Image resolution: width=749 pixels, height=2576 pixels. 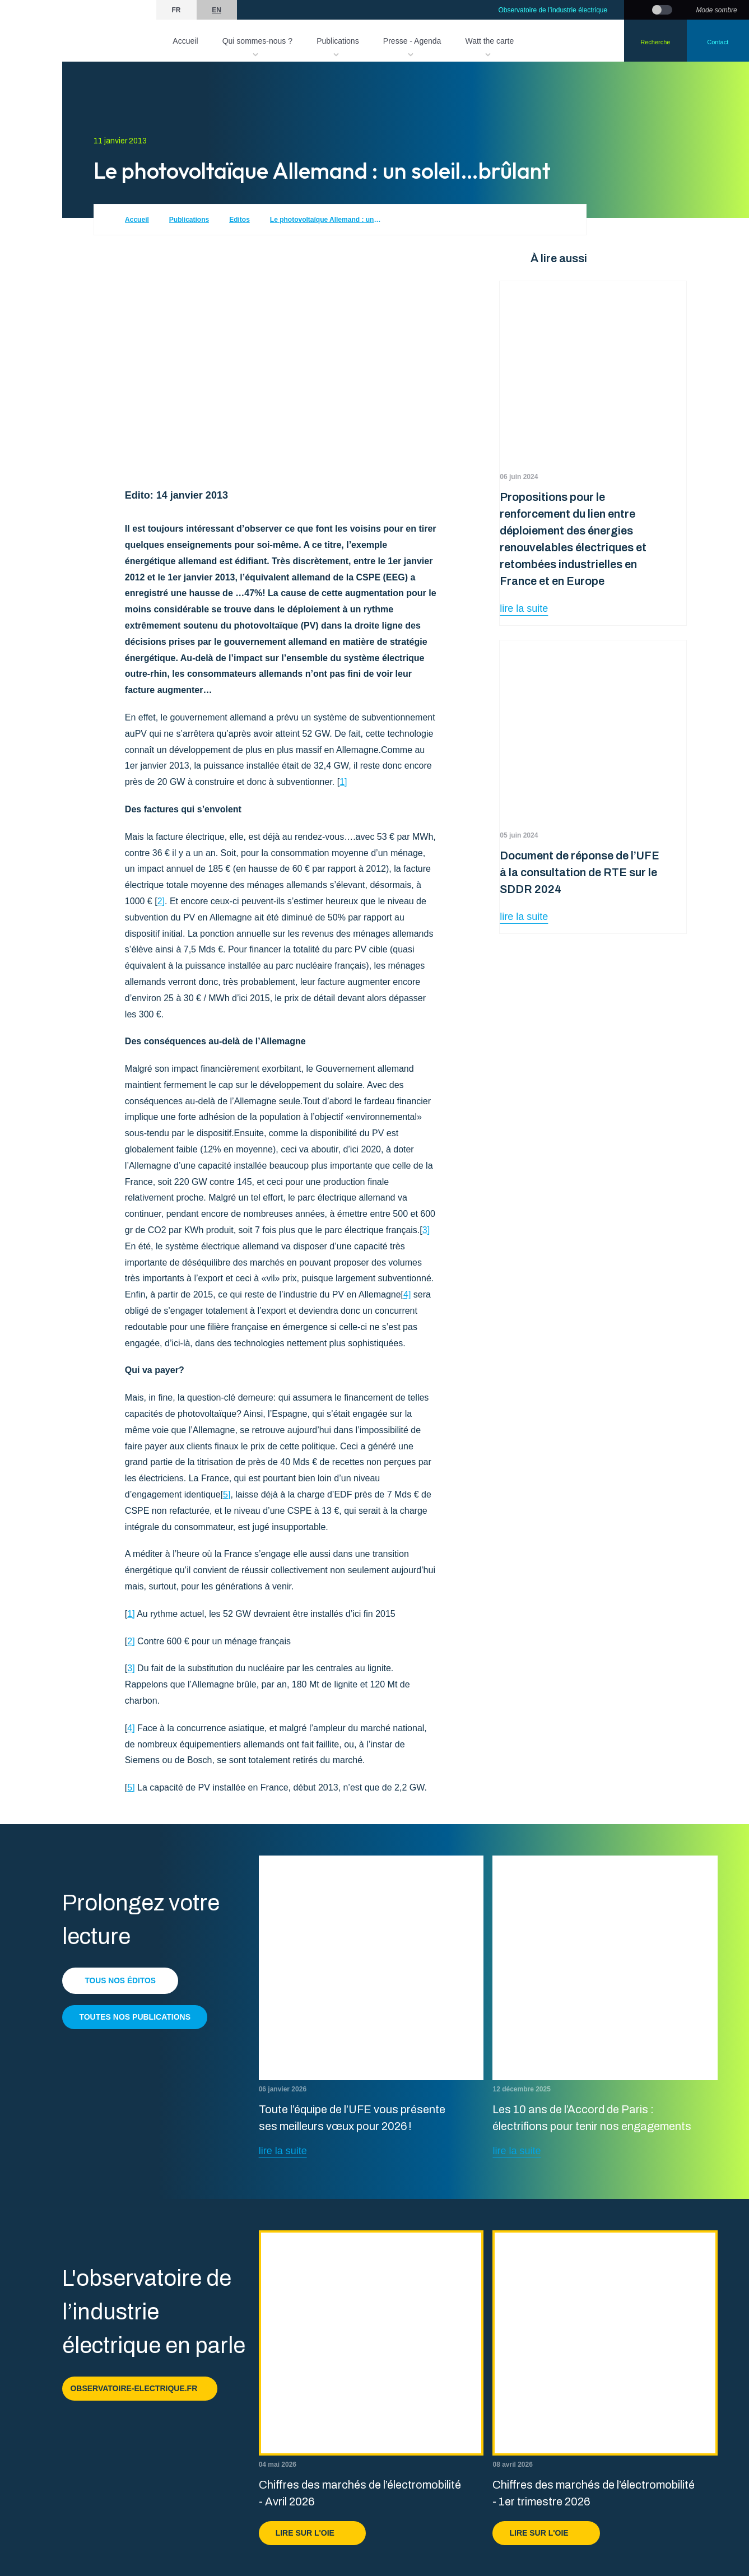 What do you see at coordinates (140, 2388) in the screenshot?
I see `observatoire-electrique.fr` at bounding box center [140, 2388].